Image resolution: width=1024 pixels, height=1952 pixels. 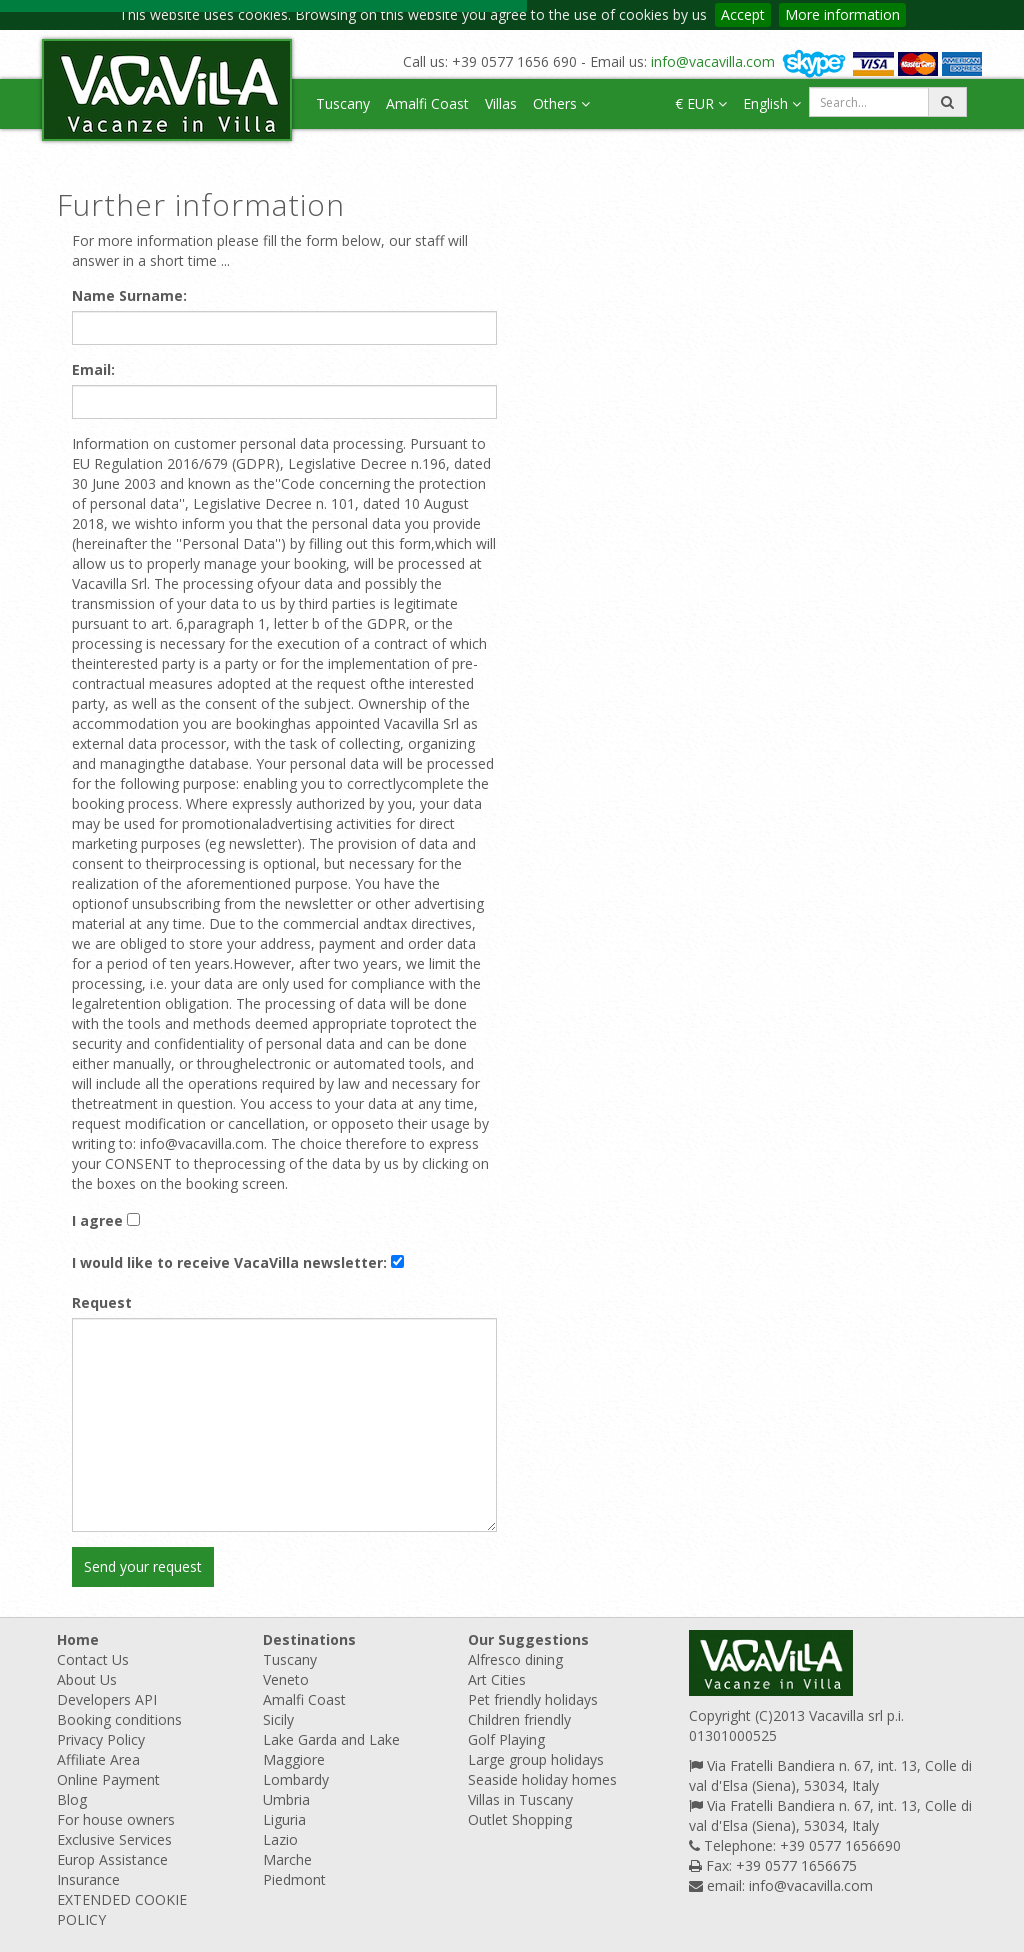 What do you see at coordinates (842, 14) in the screenshot?
I see `More information` at bounding box center [842, 14].